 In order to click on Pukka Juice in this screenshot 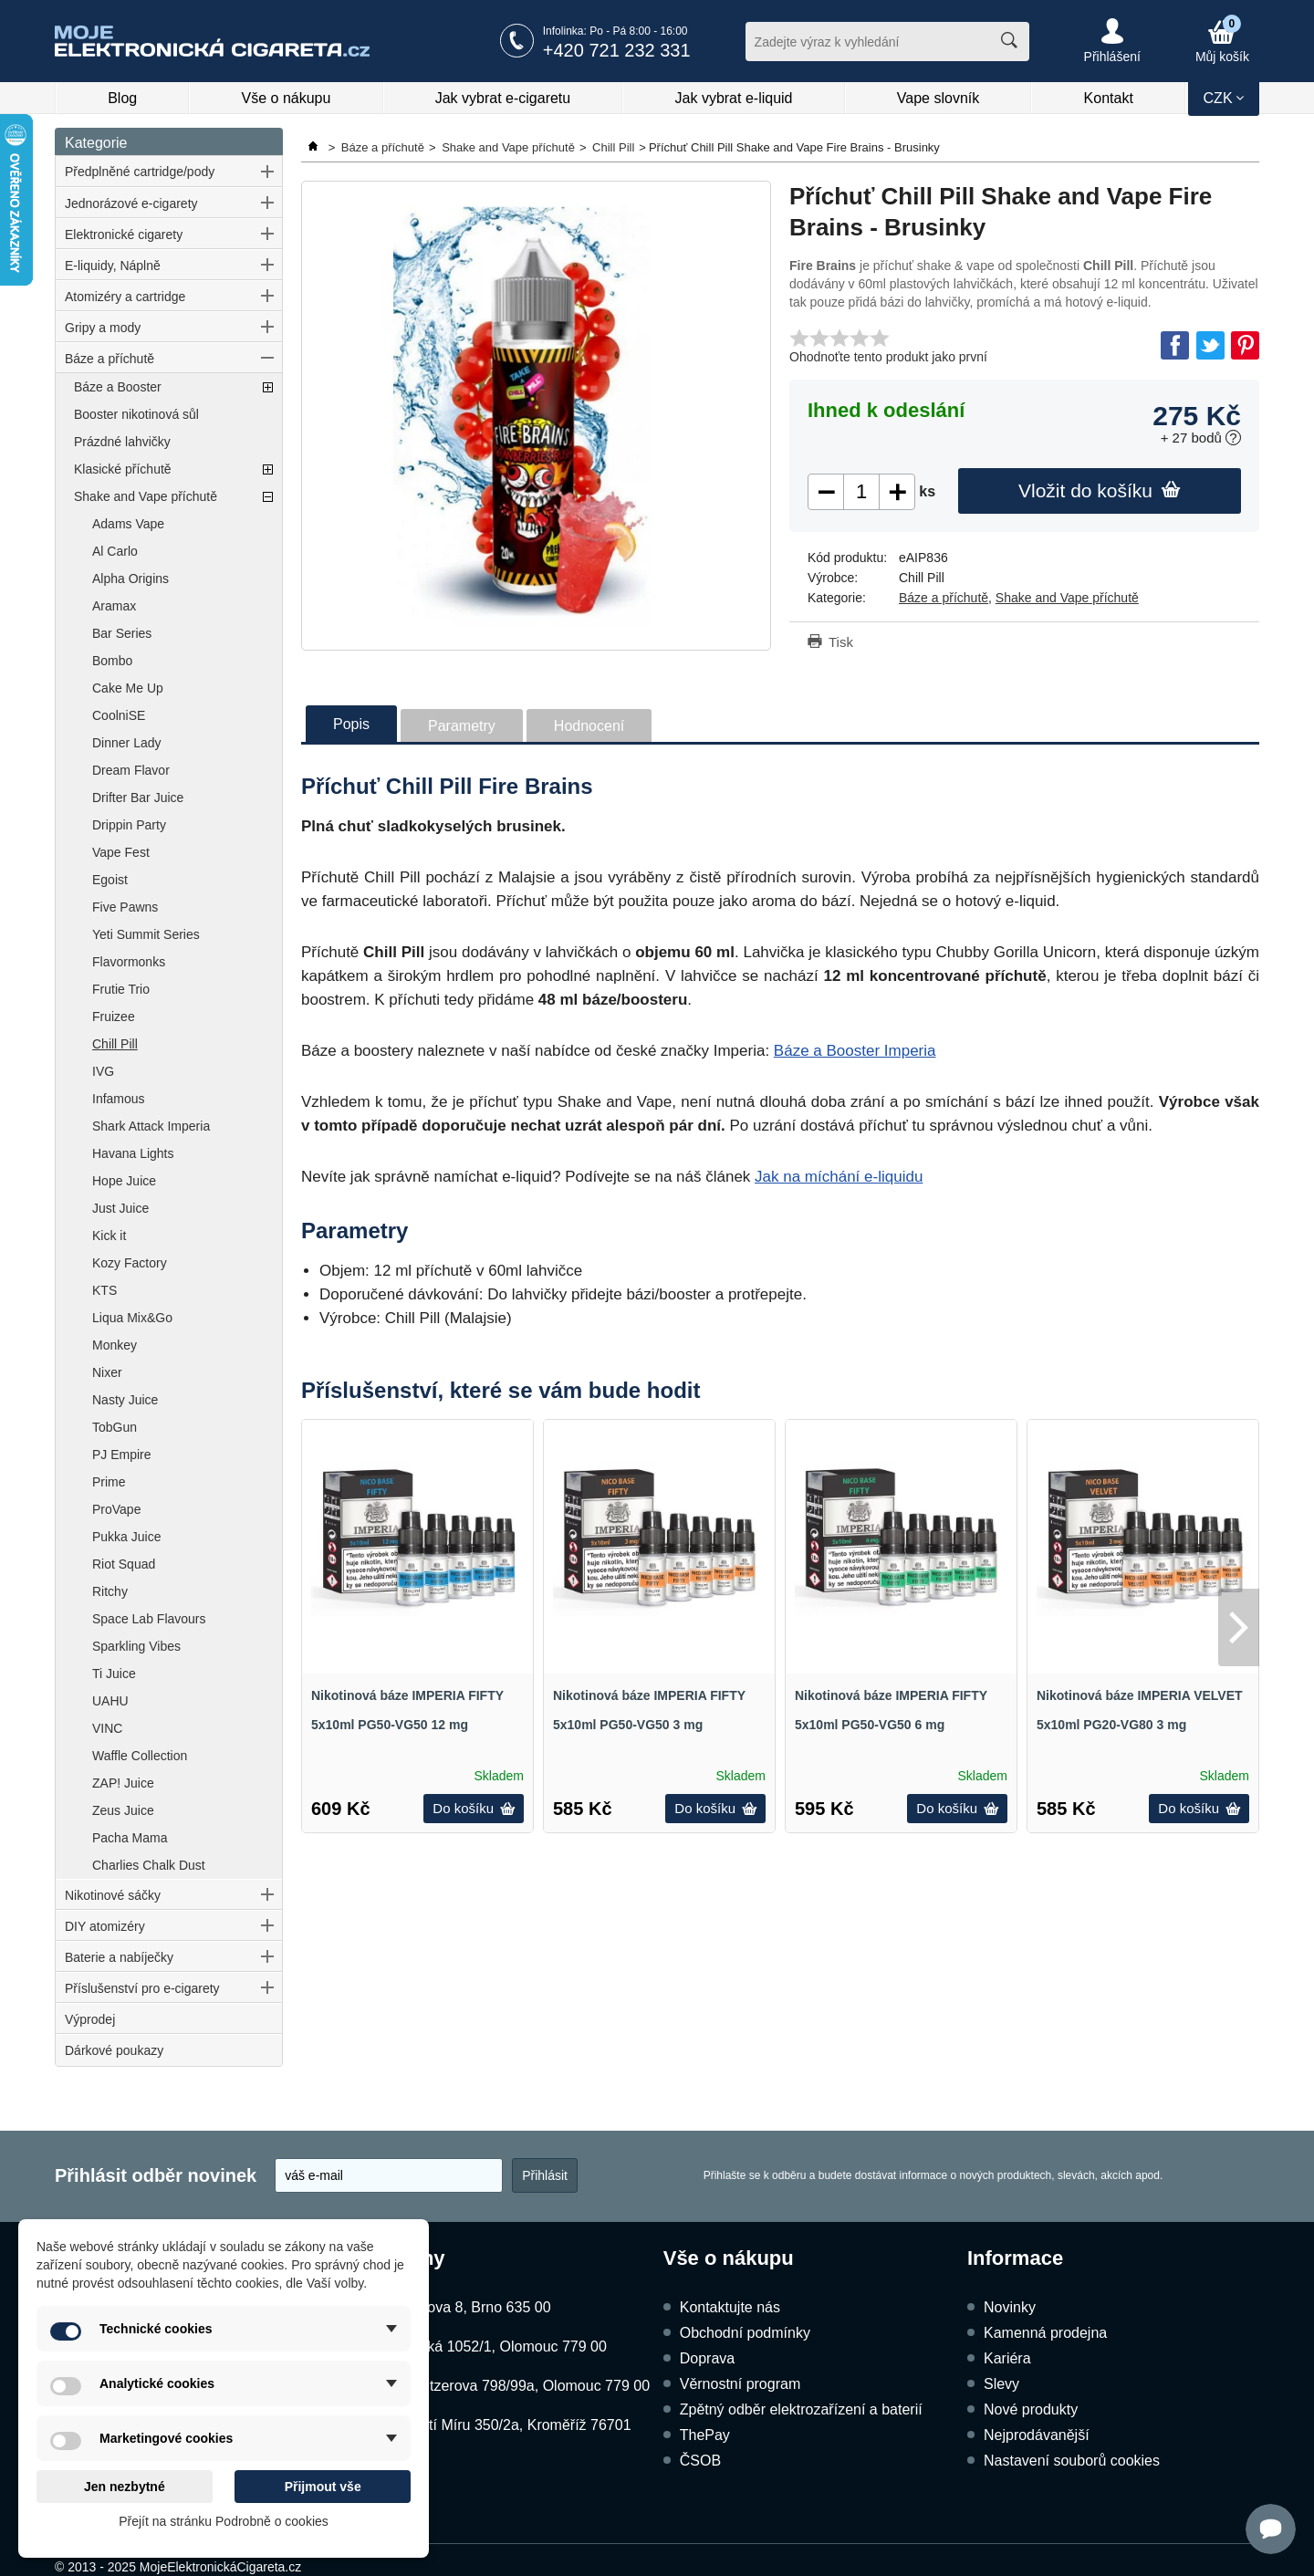, I will do `click(126, 1536)`.